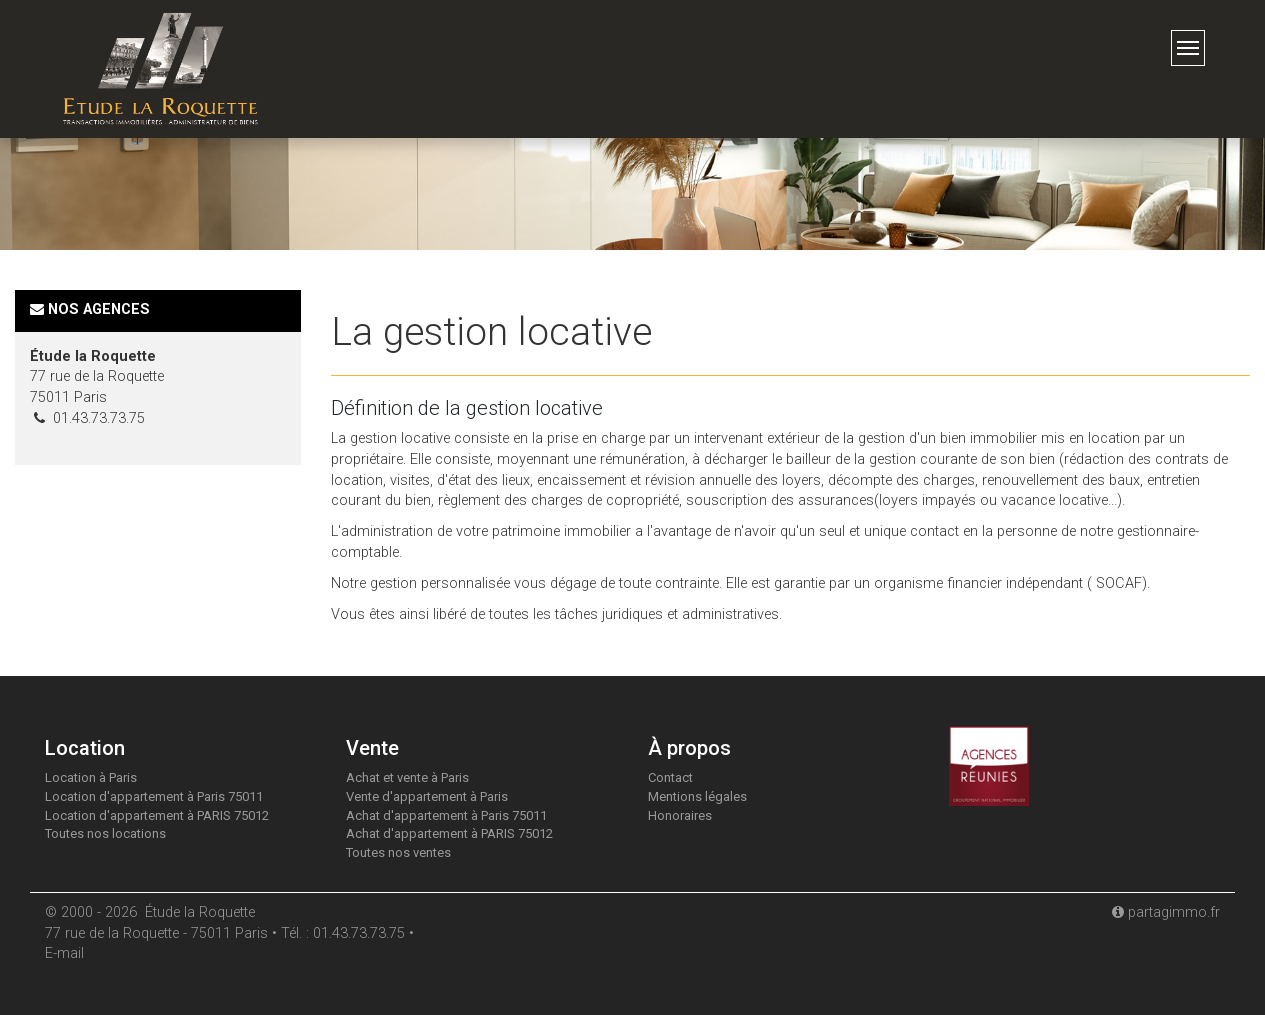  What do you see at coordinates (154, 796) in the screenshot?
I see `Location d'appartement à Paris 75011` at bounding box center [154, 796].